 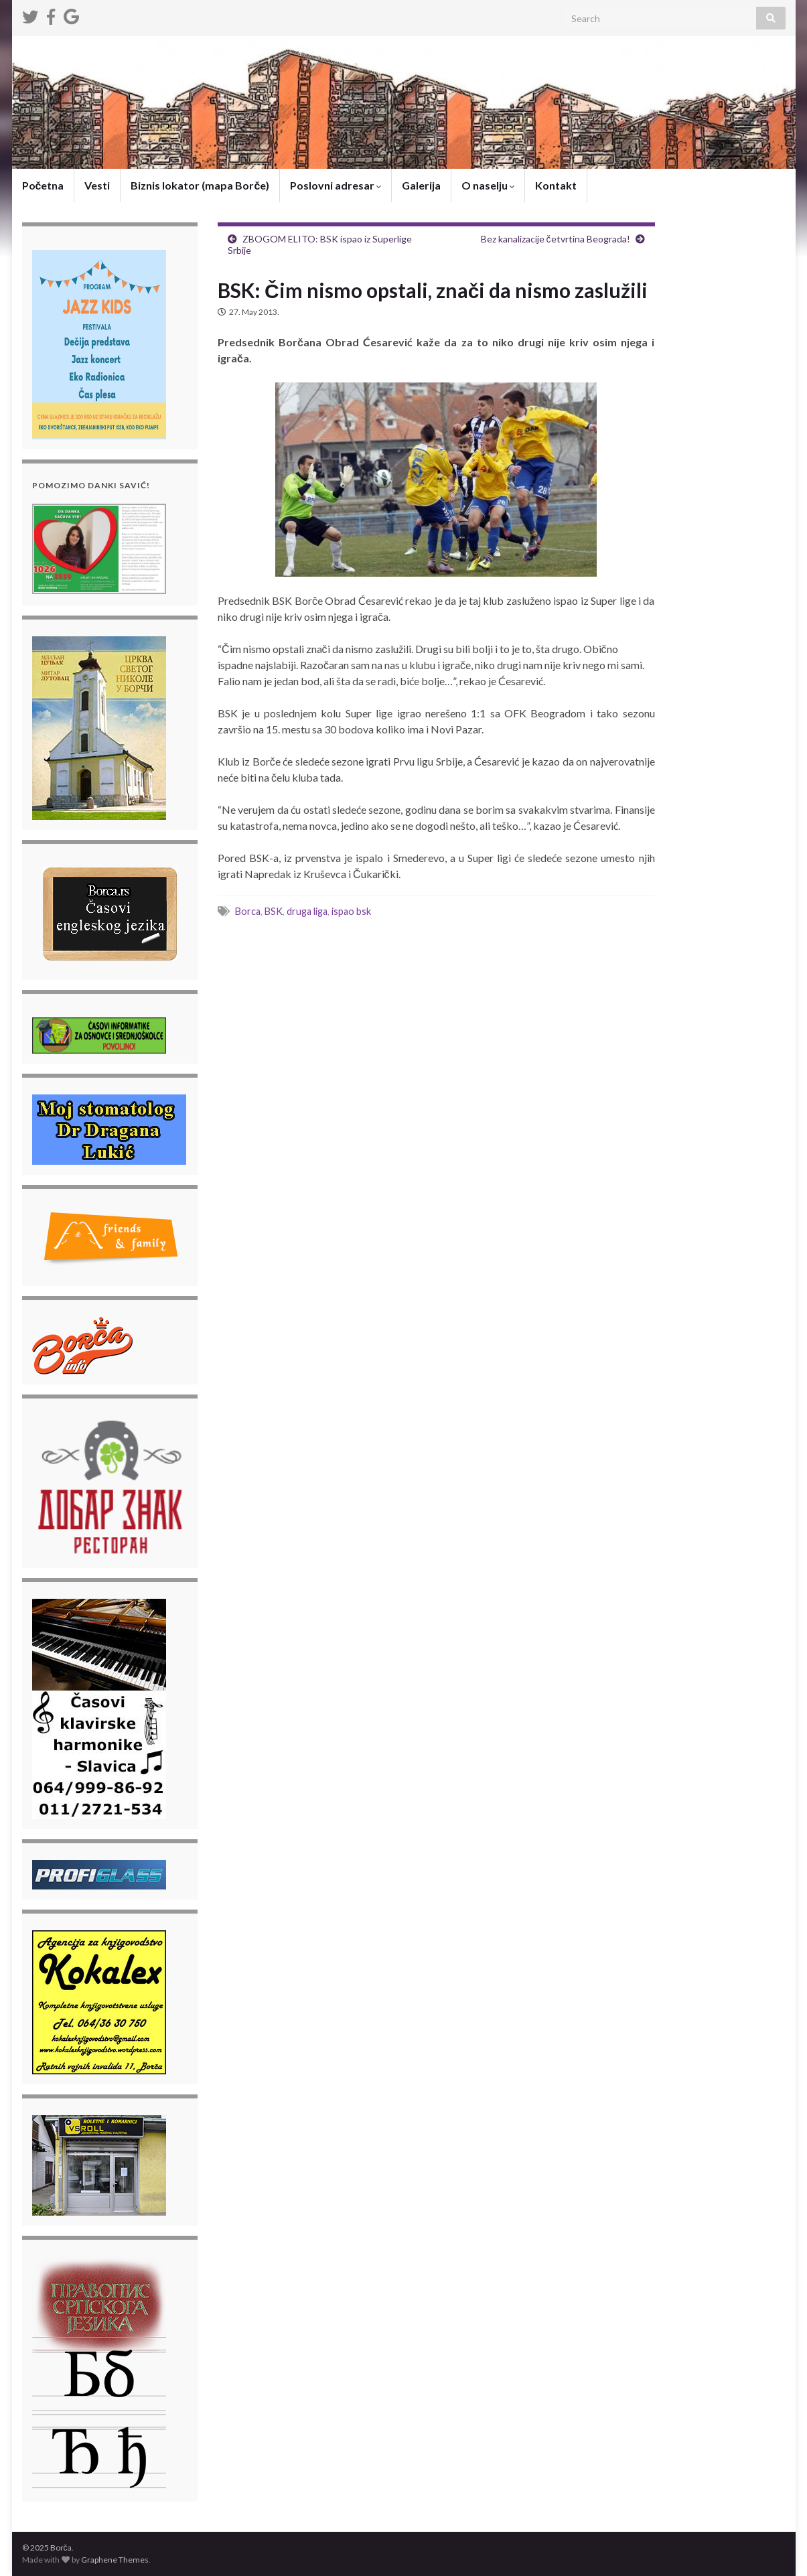 I want to click on Graphene Themes, so click(x=115, y=2560).